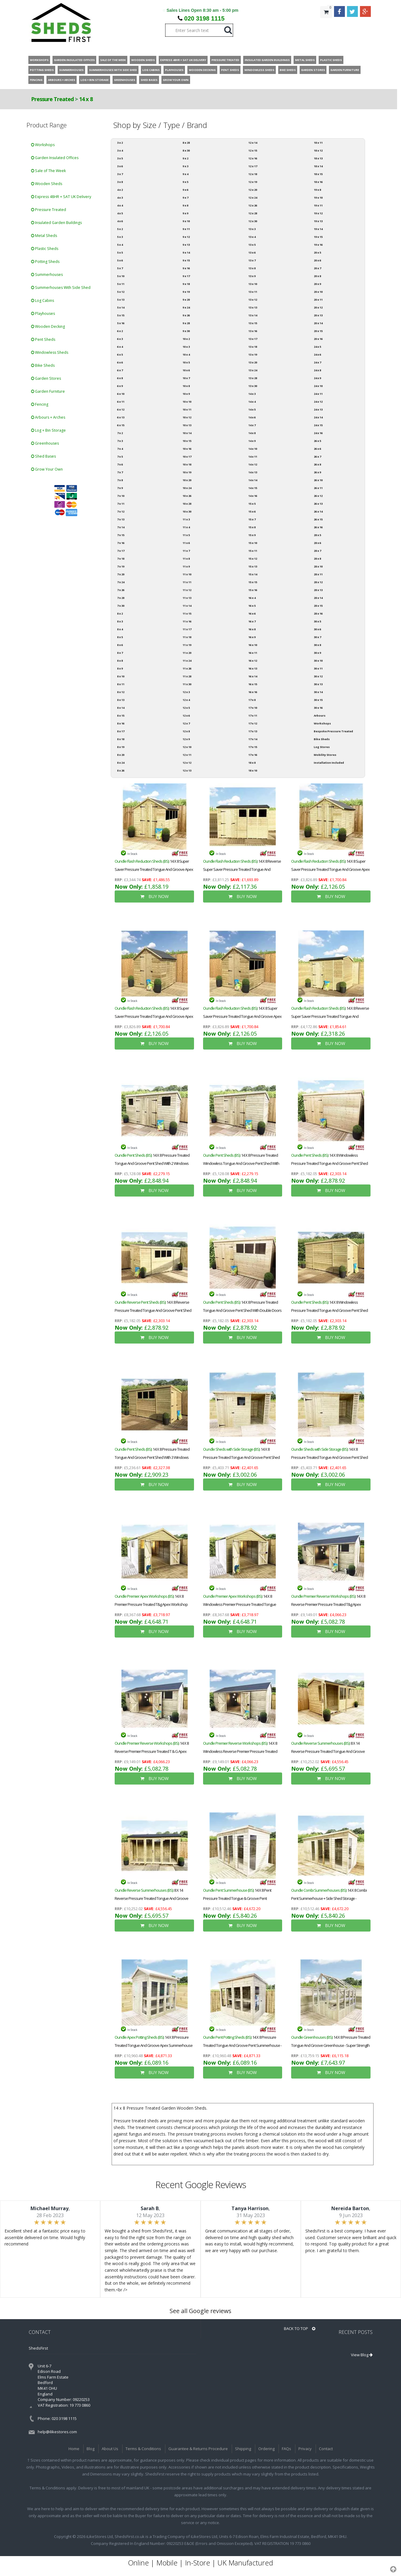  What do you see at coordinates (252, 527) in the screenshot?
I see `15 x 8` at bounding box center [252, 527].